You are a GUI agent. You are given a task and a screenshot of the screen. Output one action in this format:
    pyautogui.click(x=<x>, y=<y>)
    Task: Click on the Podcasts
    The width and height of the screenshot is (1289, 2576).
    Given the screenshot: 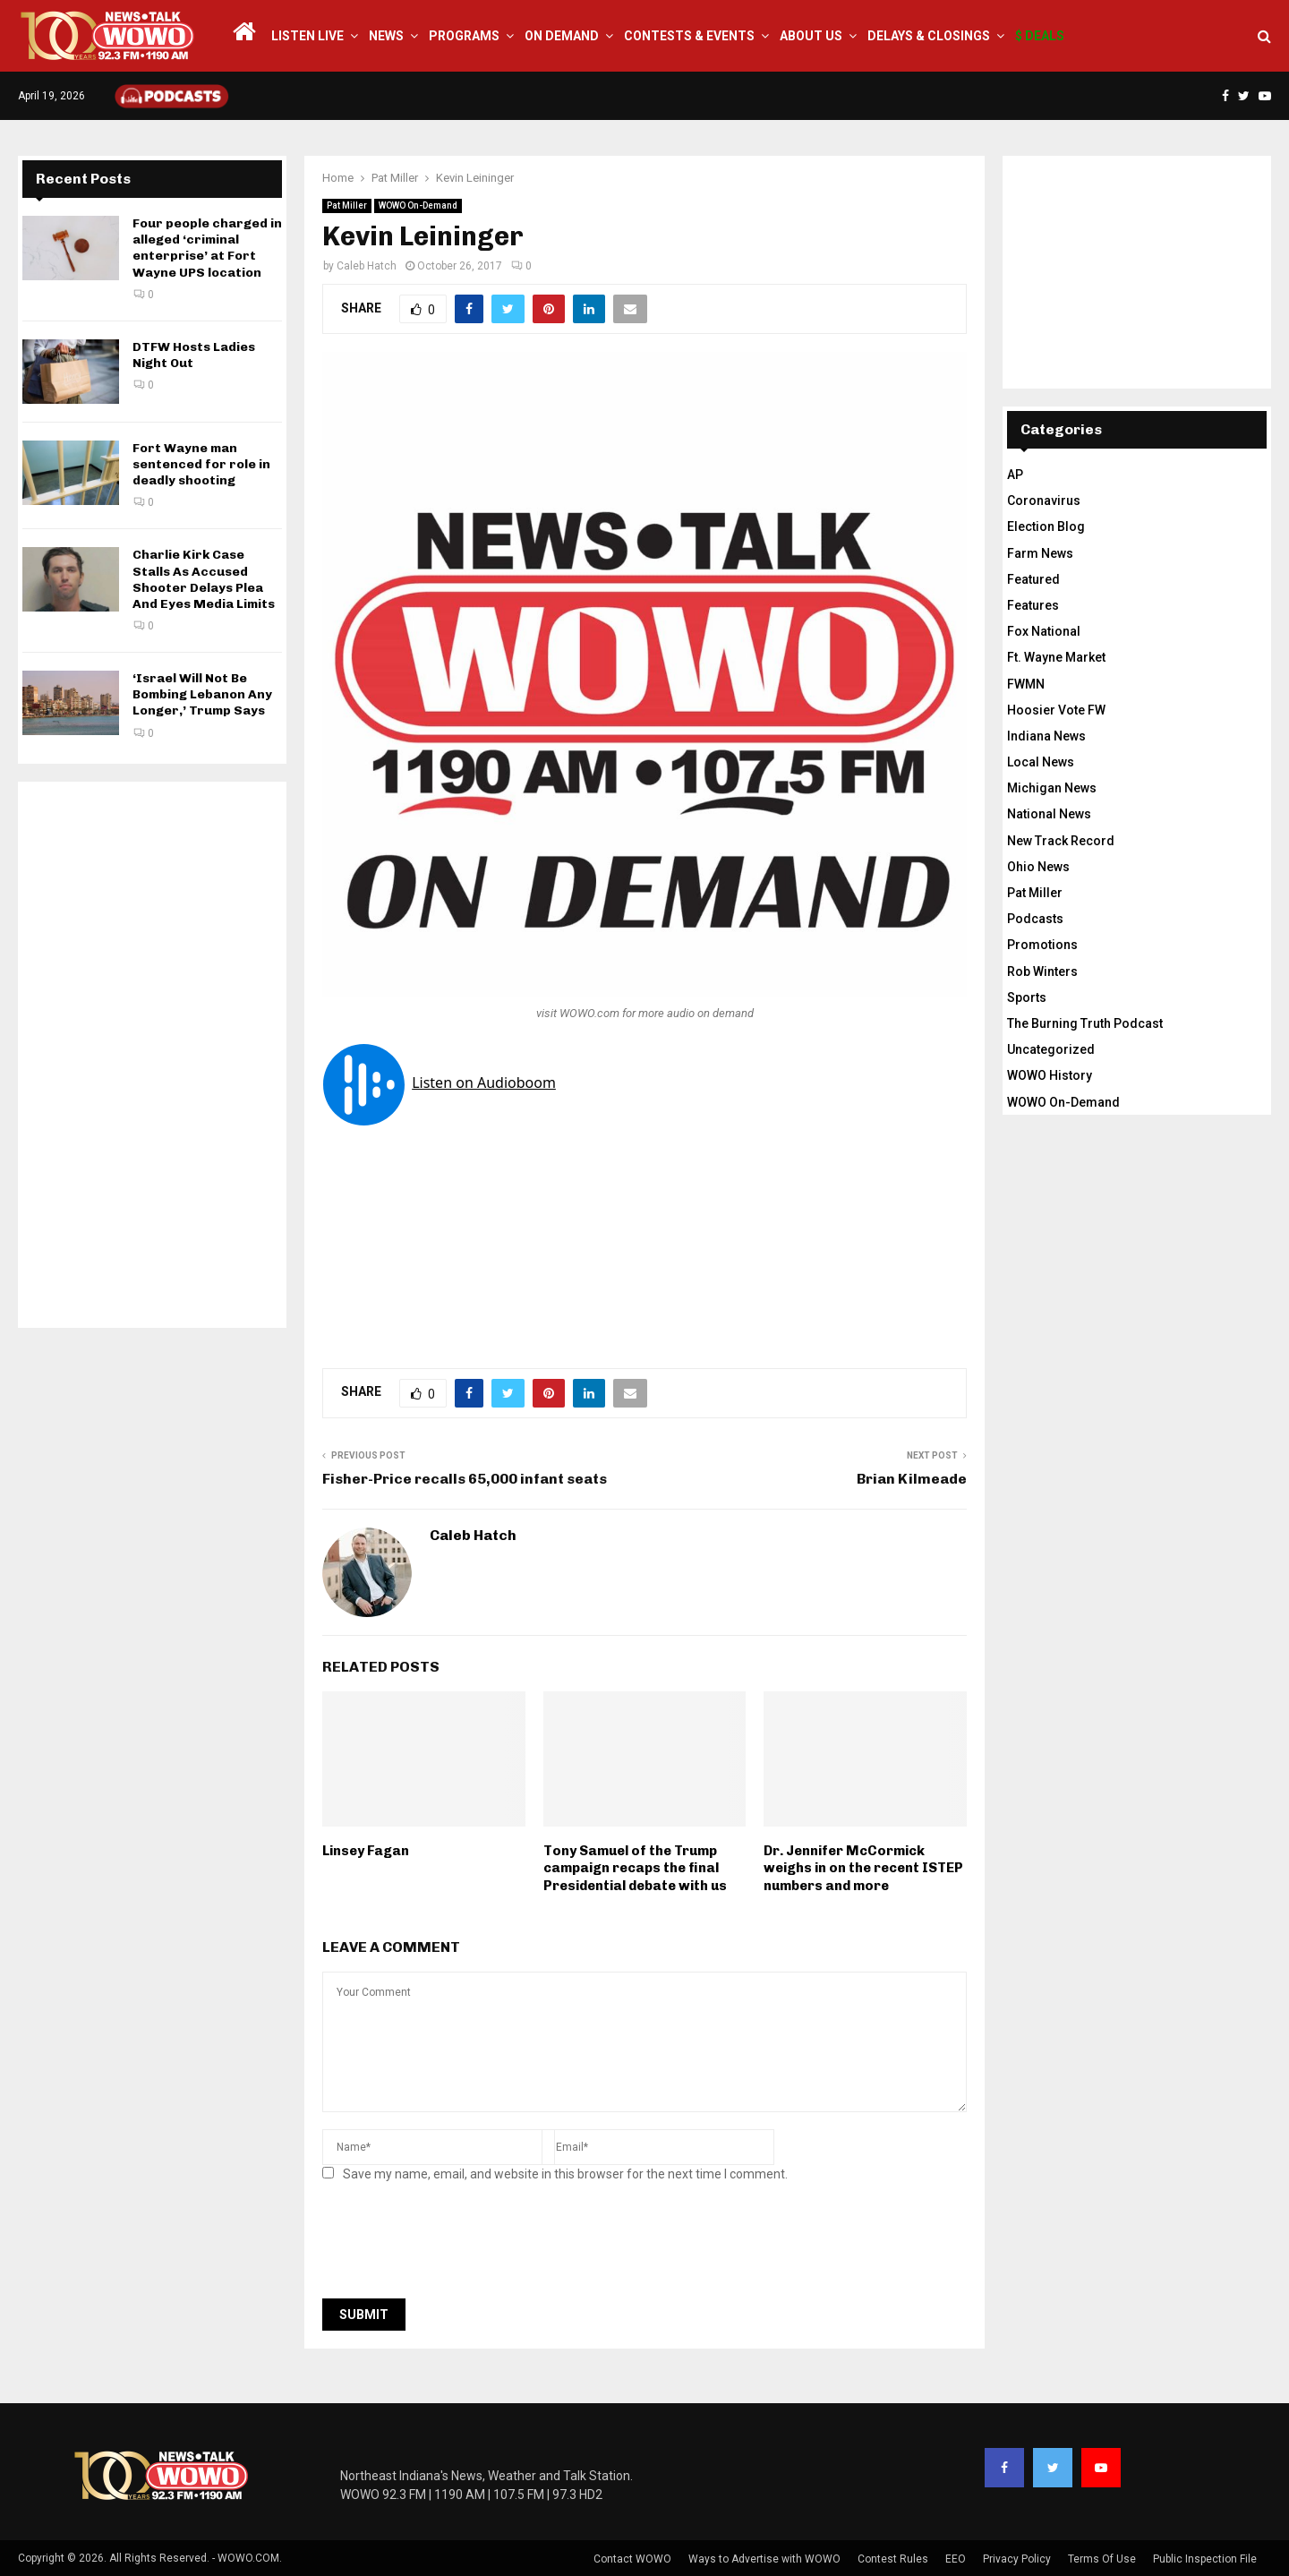 What is the action you would take?
    pyautogui.click(x=1035, y=918)
    